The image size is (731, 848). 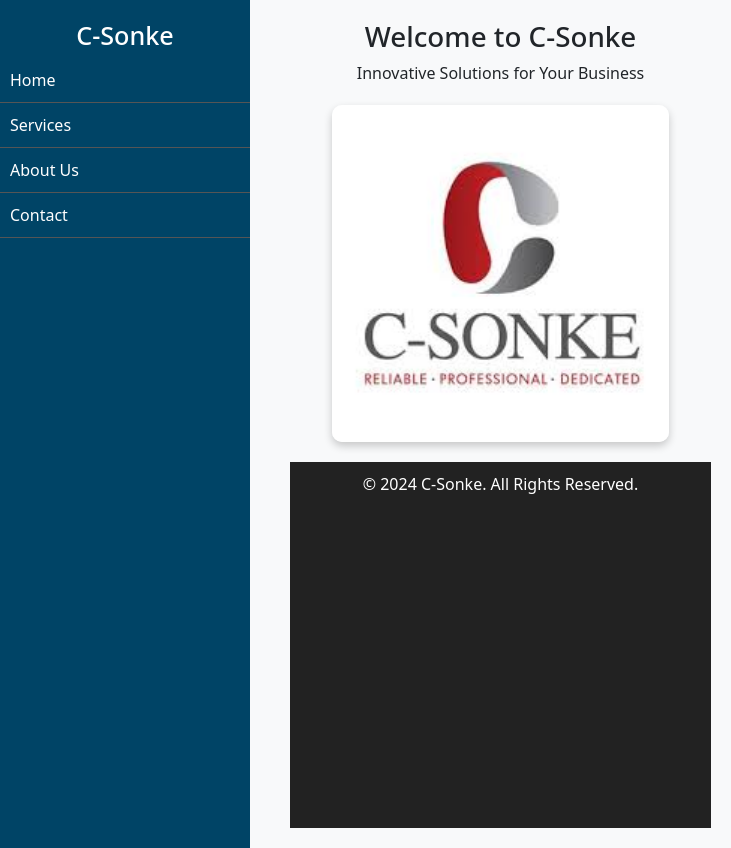 What do you see at coordinates (40, 125) in the screenshot?
I see `Services` at bounding box center [40, 125].